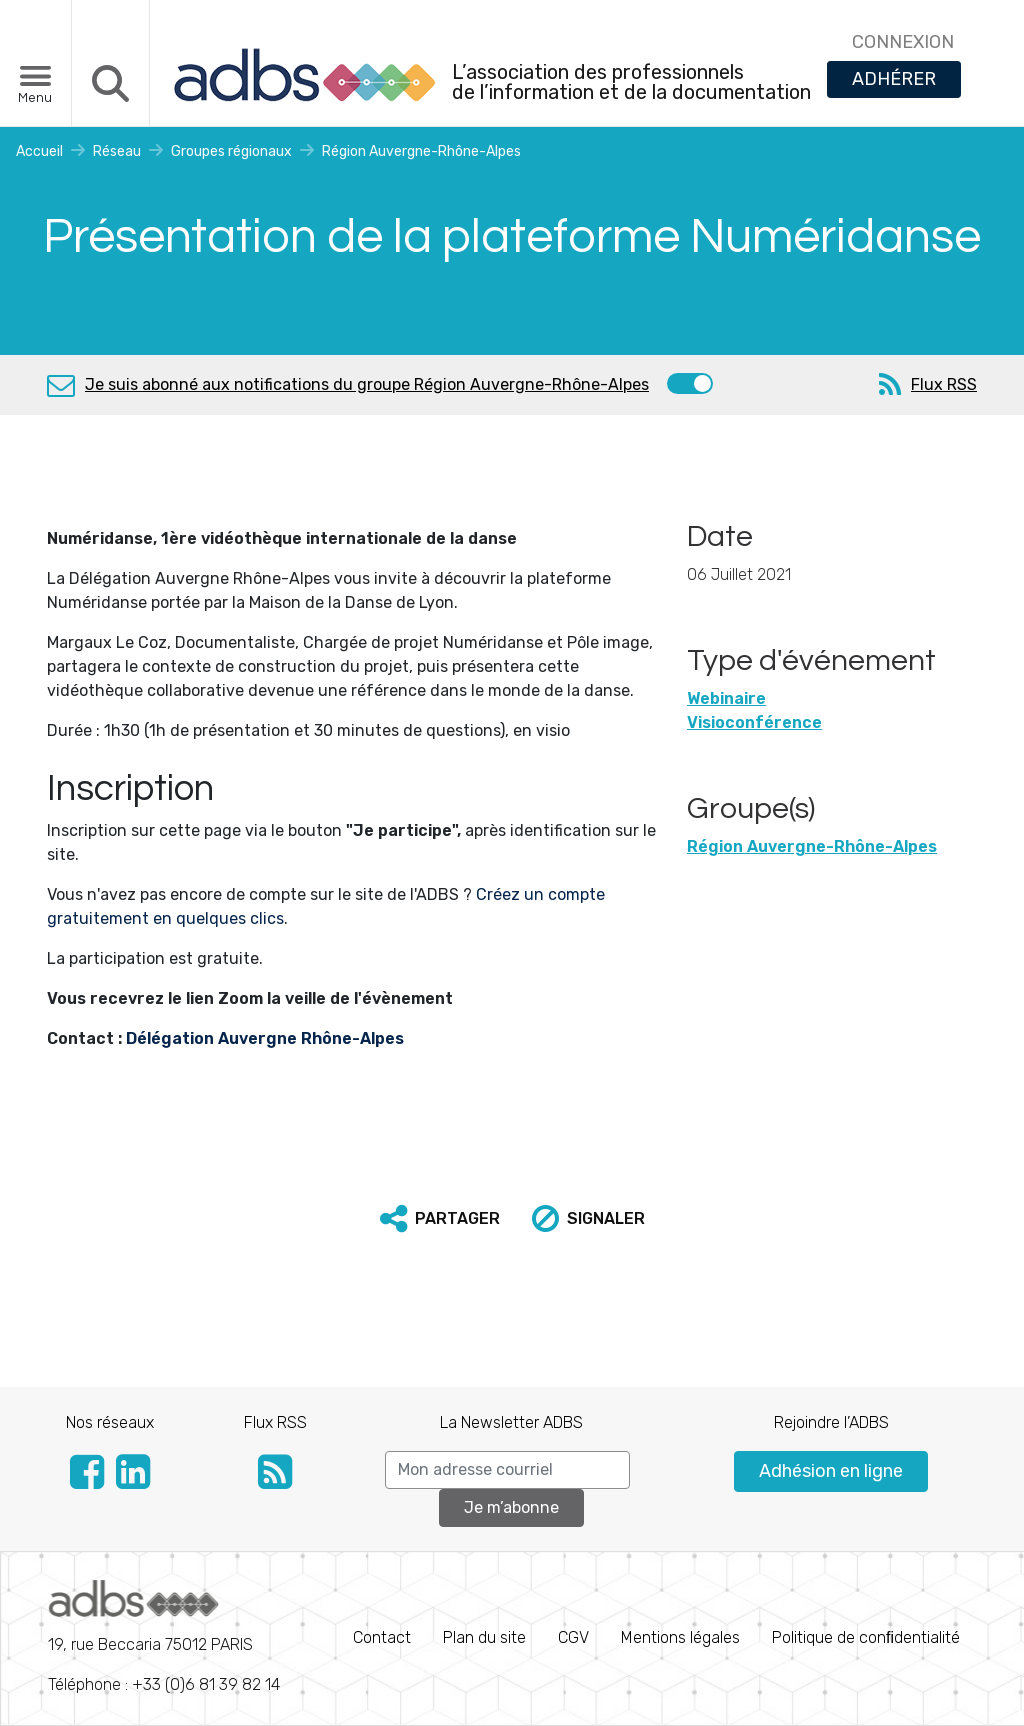 This screenshot has height=1726, width=1024. What do you see at coordinates (511, 1507) in the screenshot?
I see `Je m’abonne` at bounding box center [511, 1507].